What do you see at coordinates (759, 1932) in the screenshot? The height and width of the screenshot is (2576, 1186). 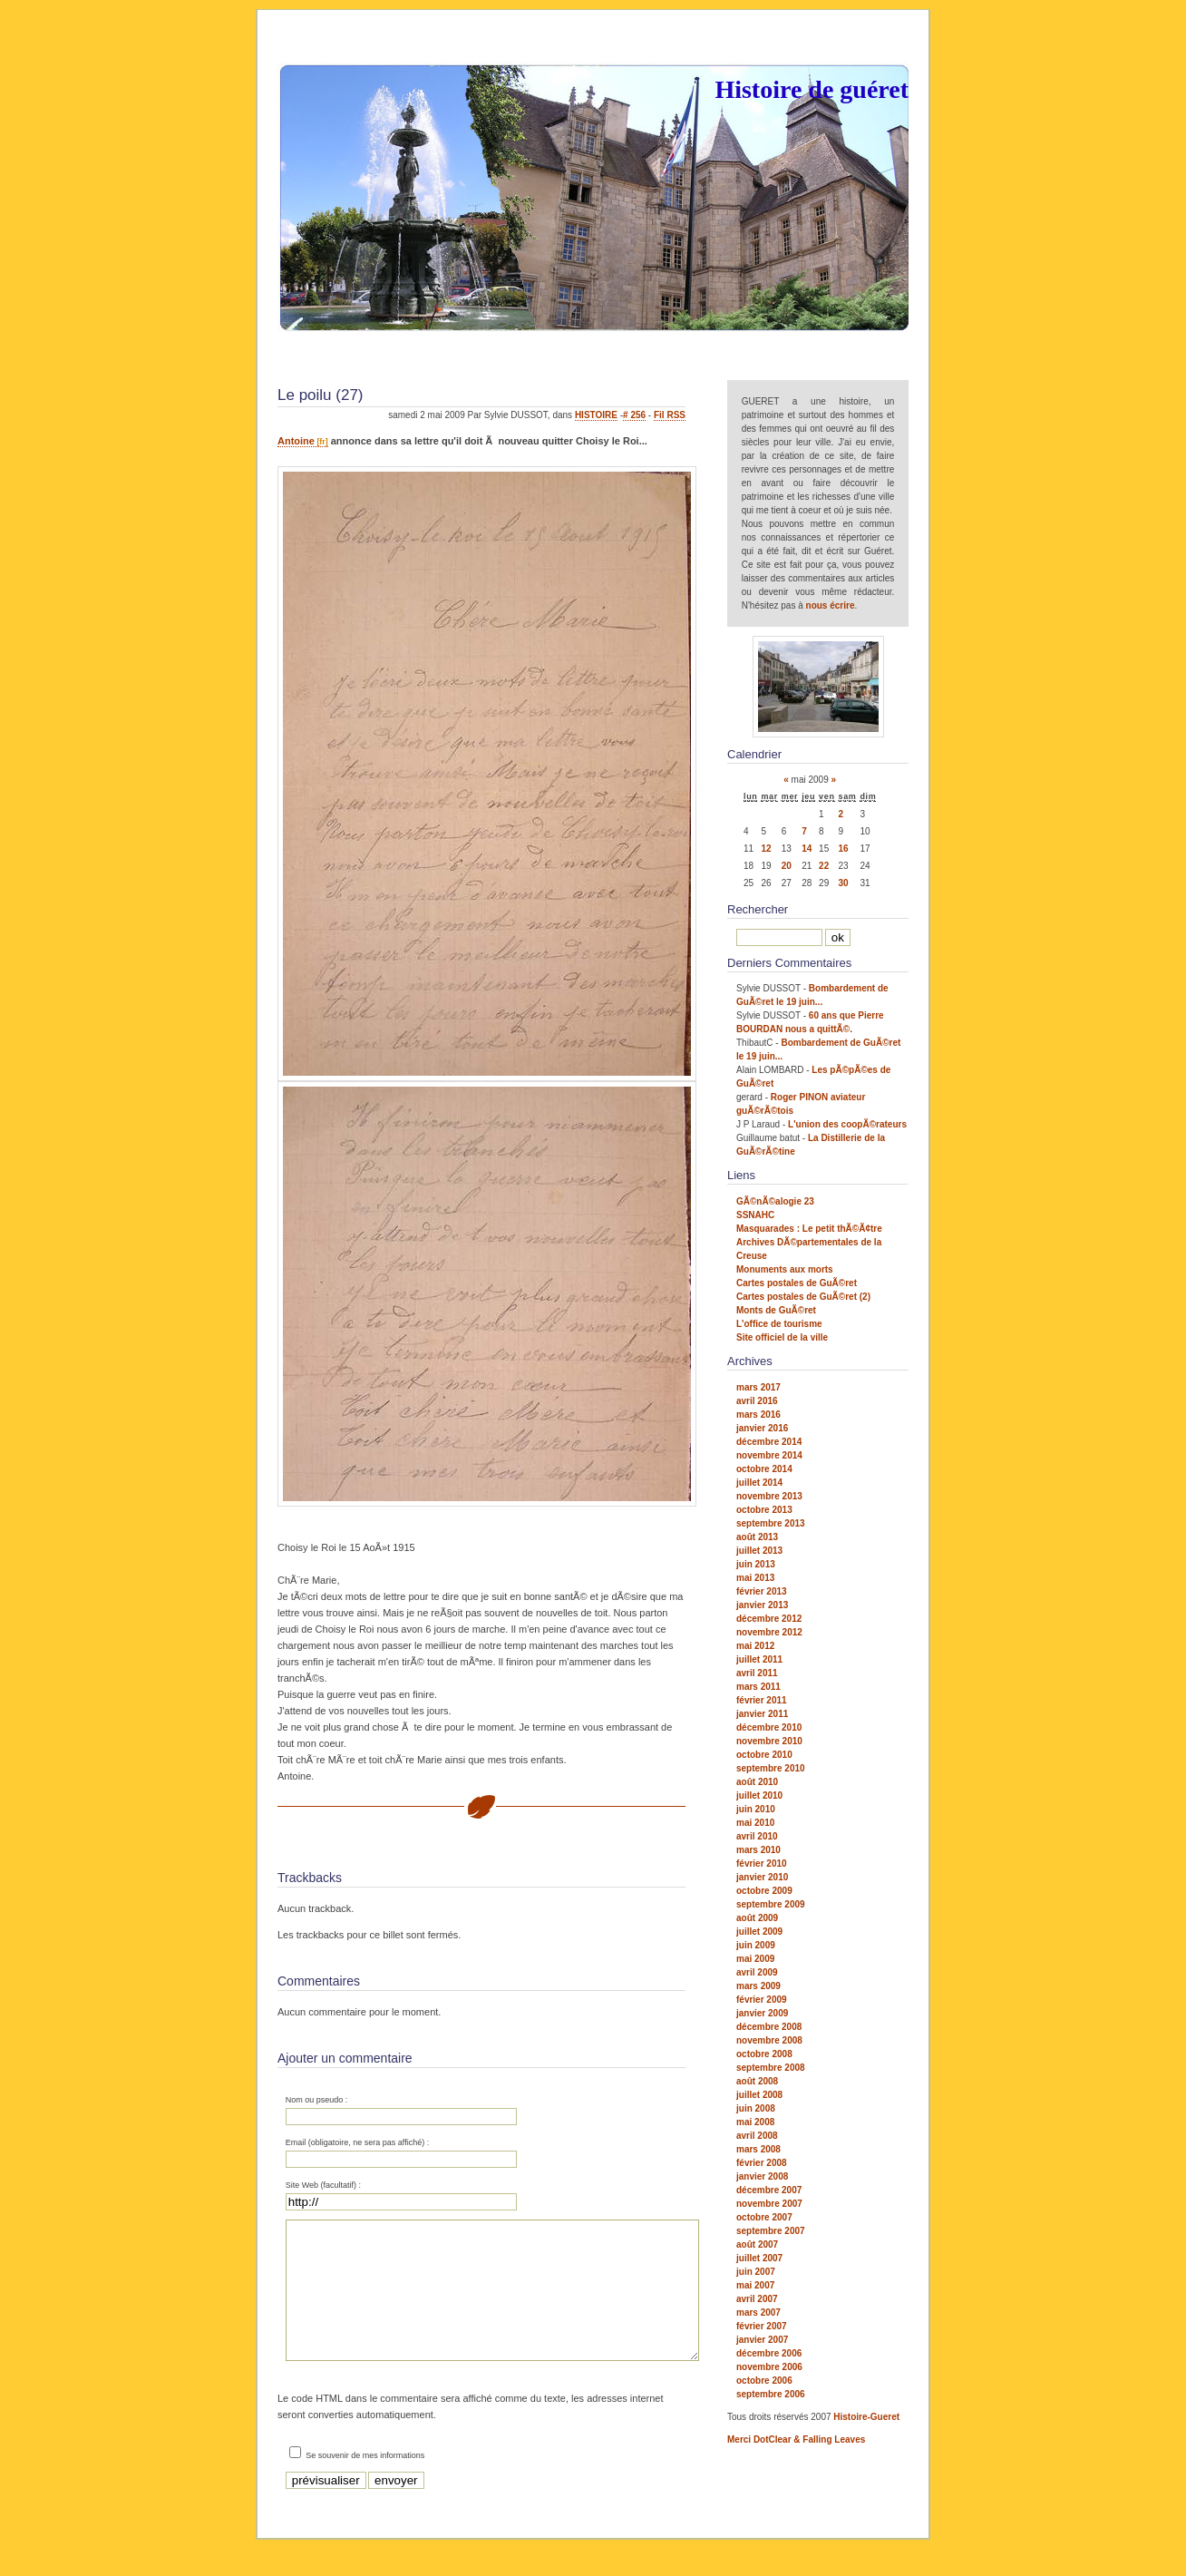 I see `juillet 2009` at bounding box center [759, 1932].